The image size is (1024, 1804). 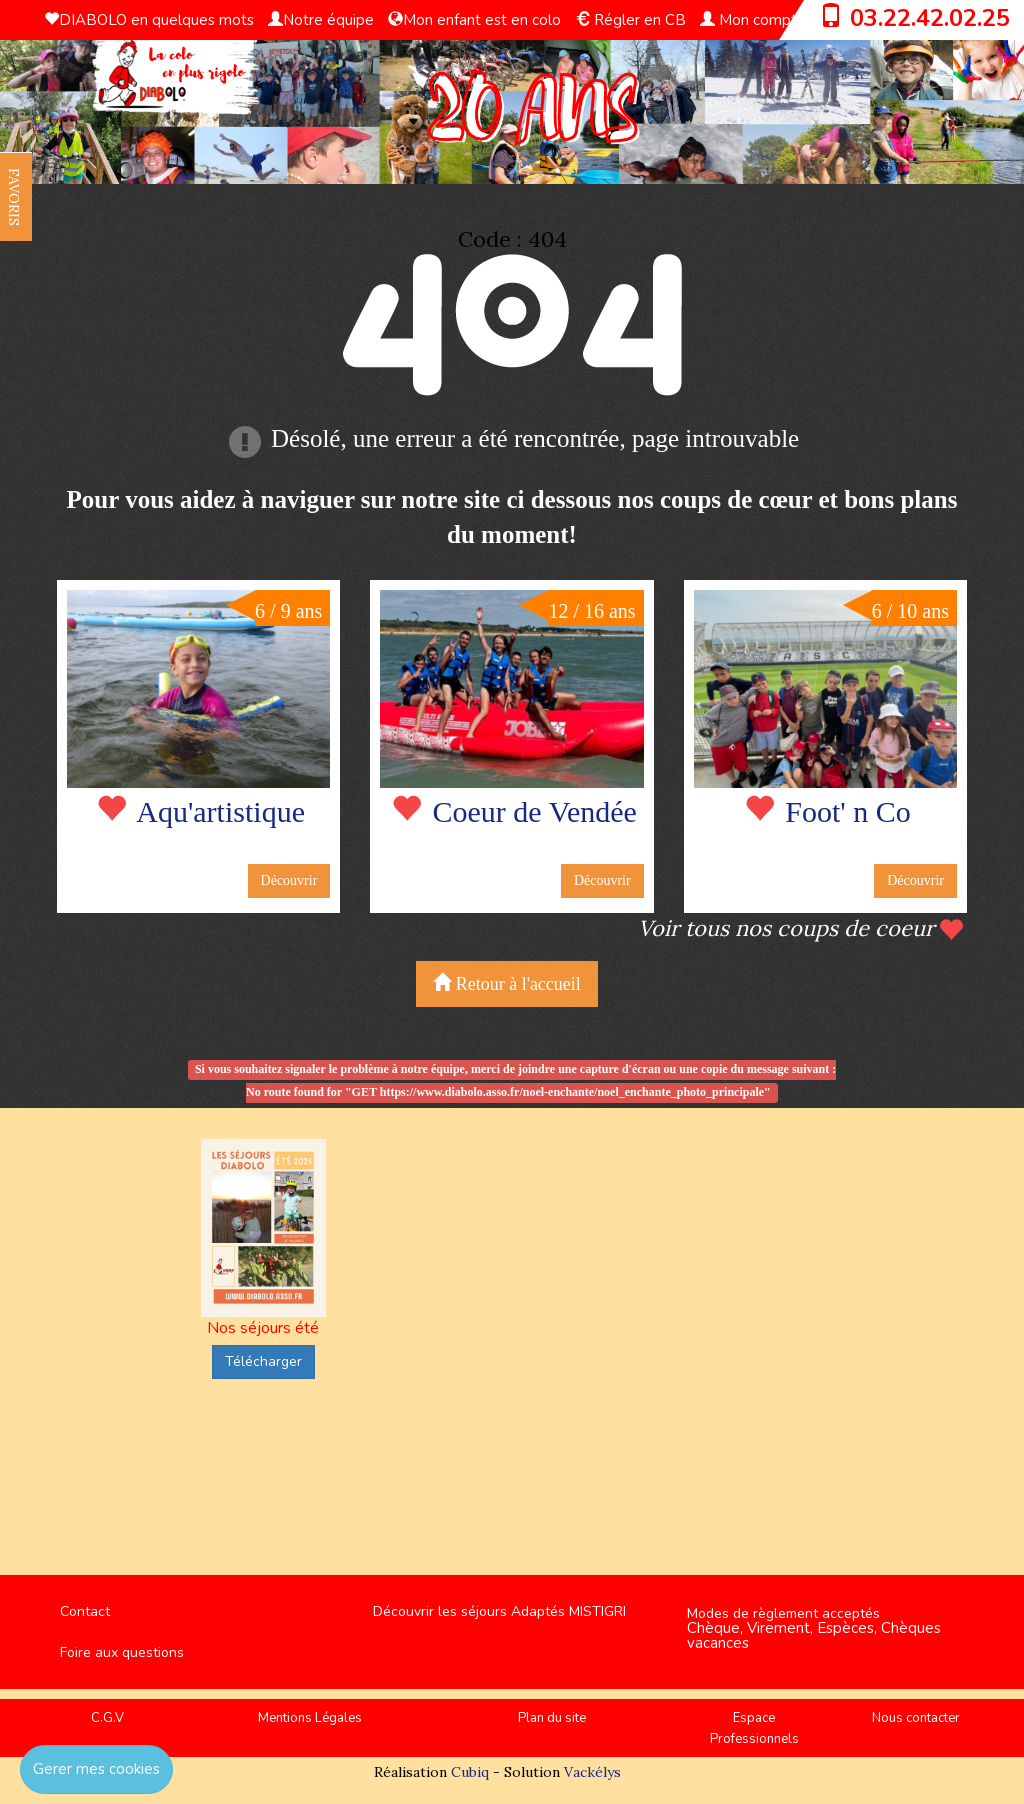 I want to click on Télécharger, so click(x=263, y=1361).